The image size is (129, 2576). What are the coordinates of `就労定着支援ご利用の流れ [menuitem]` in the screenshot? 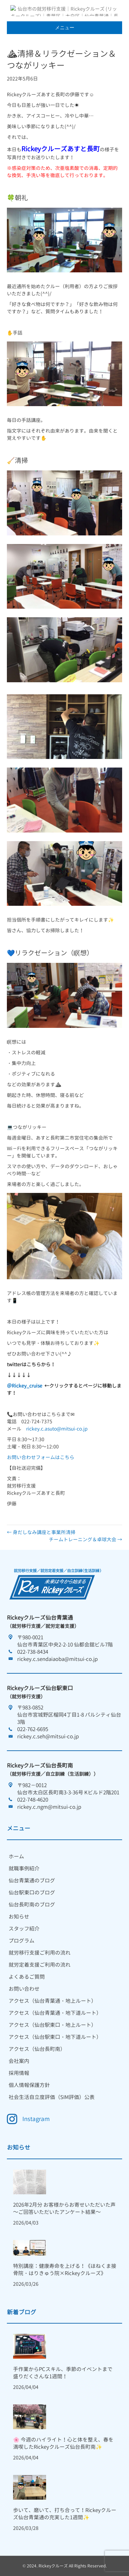 It's located at (40, 1964).